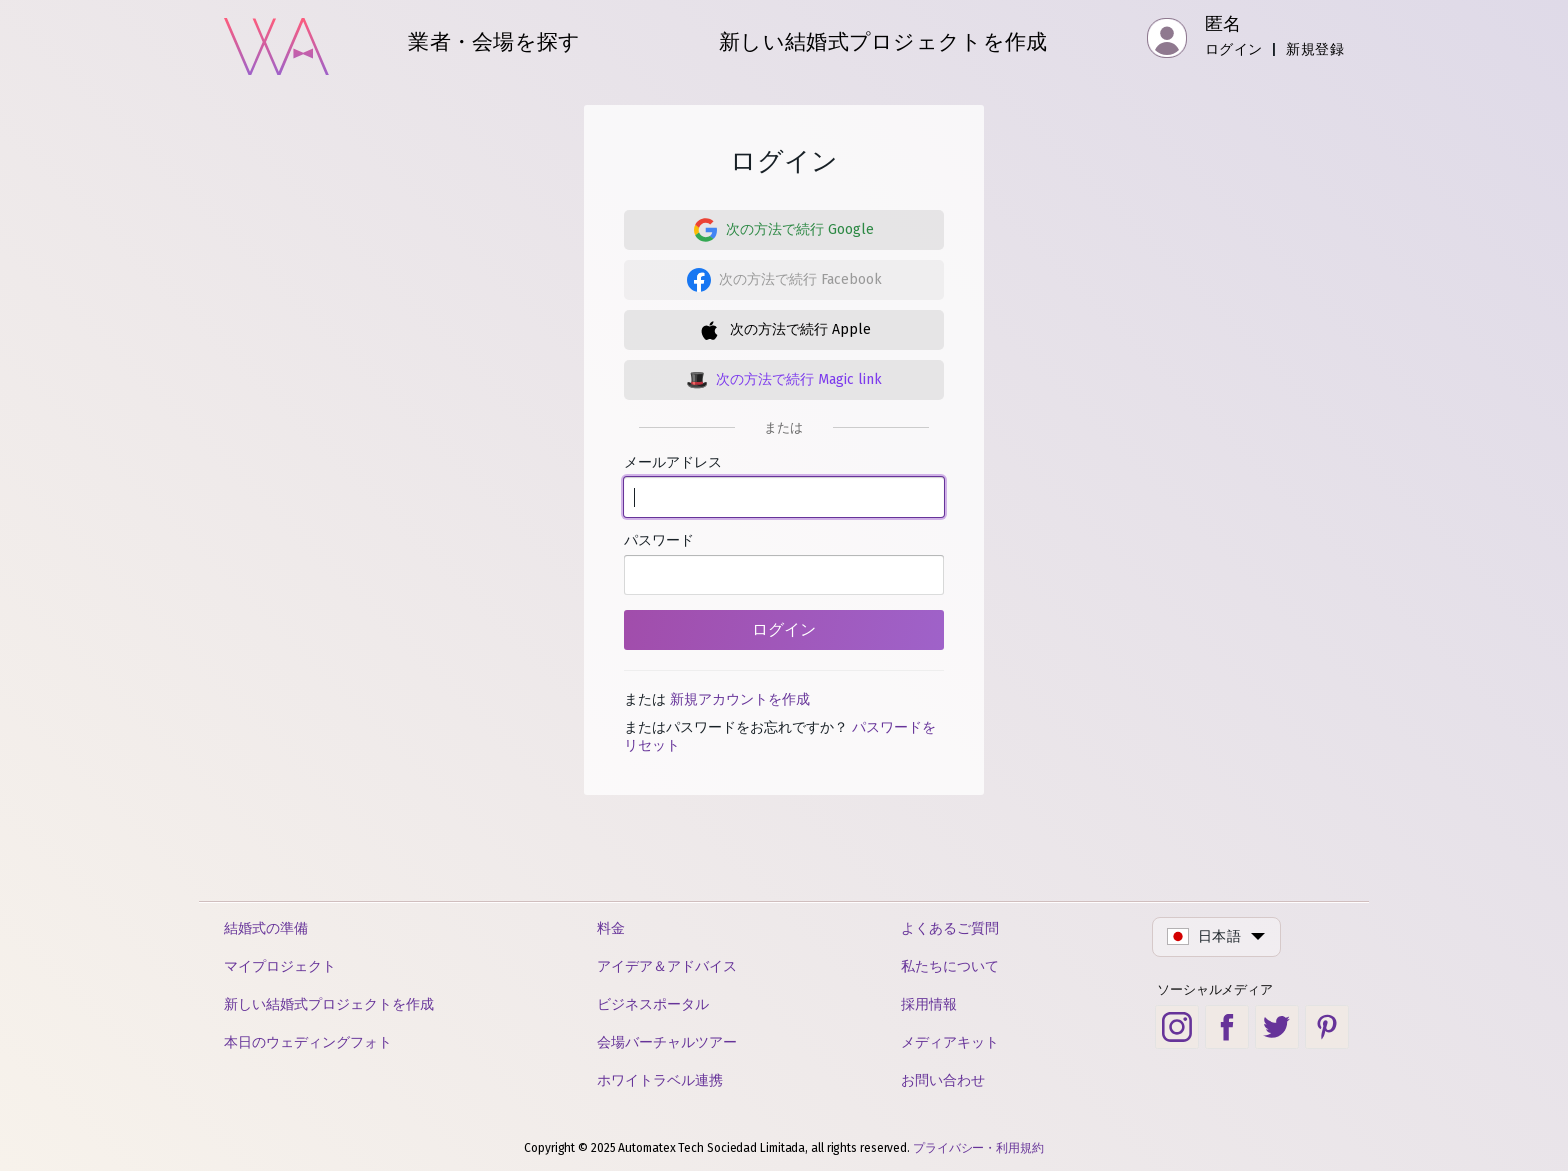 Image resolution: width=1568 pixels, height=1171 pixels. What do you see at coordinates (1315, 49) in the screenshot?
I see `新規登録` at bounding box center [1315, 49].